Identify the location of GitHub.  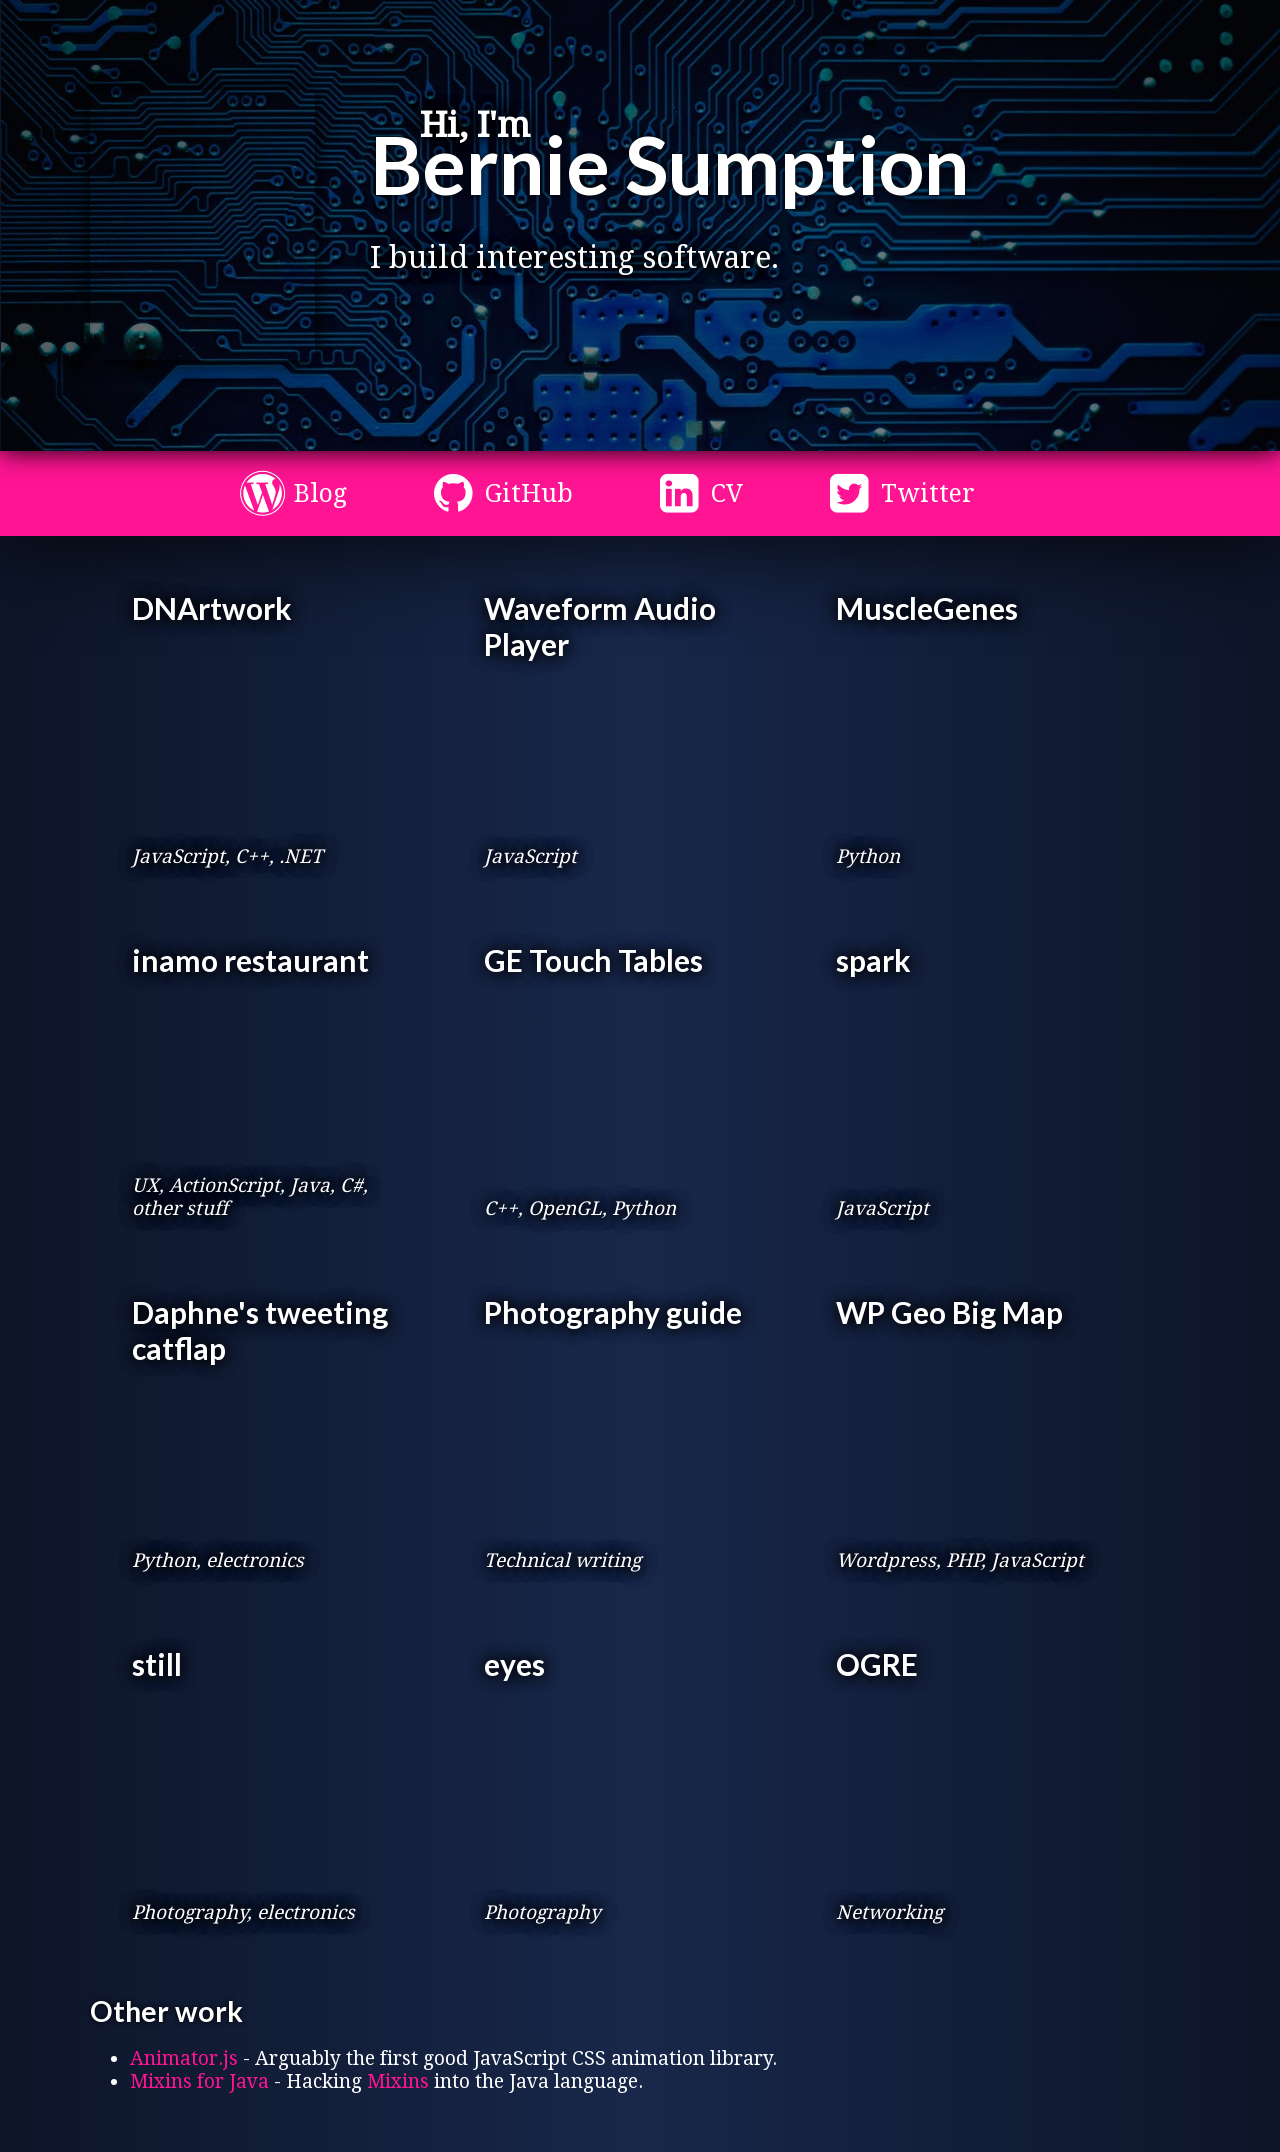
(529, 493).